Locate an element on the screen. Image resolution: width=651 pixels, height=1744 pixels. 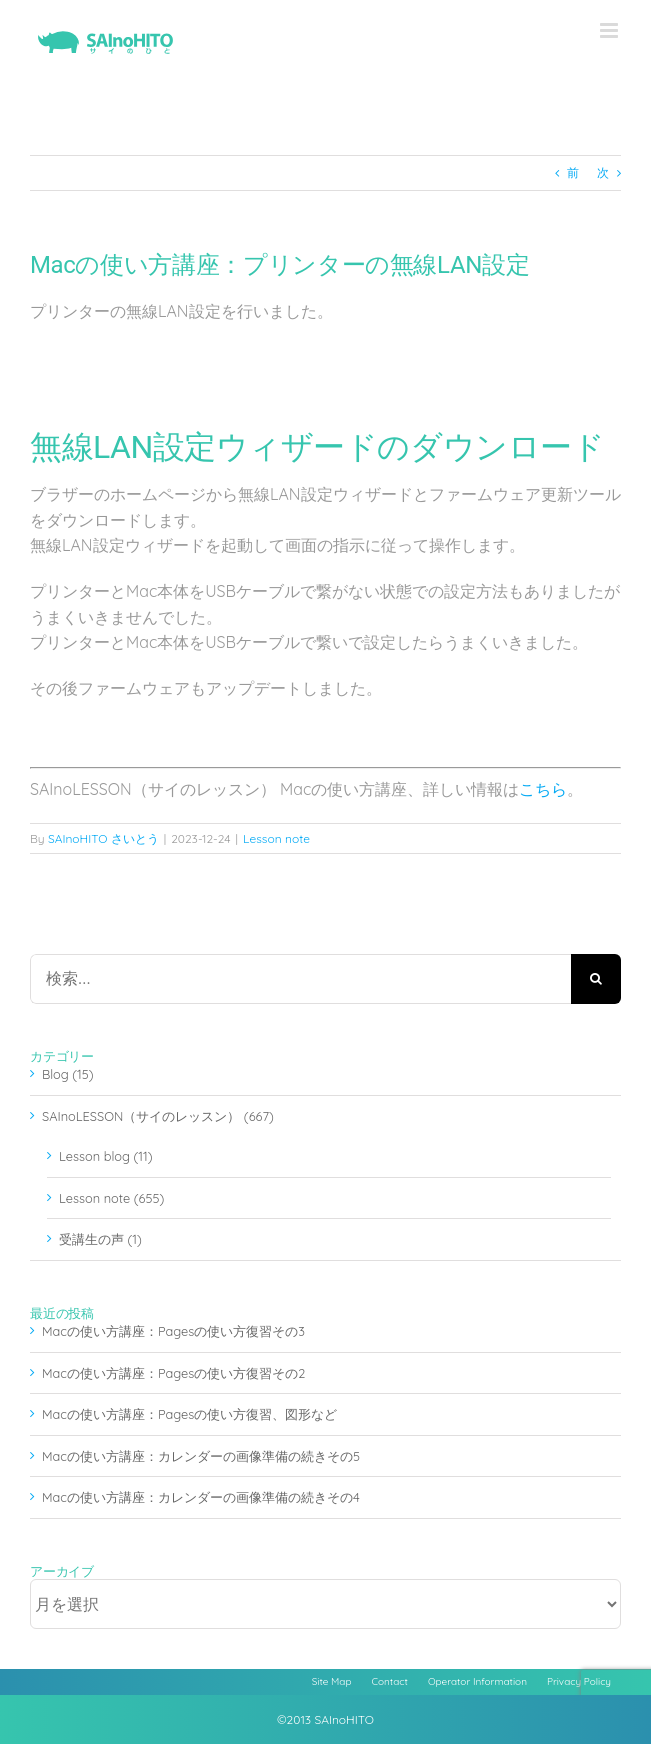
[検索] is located at coordinates (596, 979).